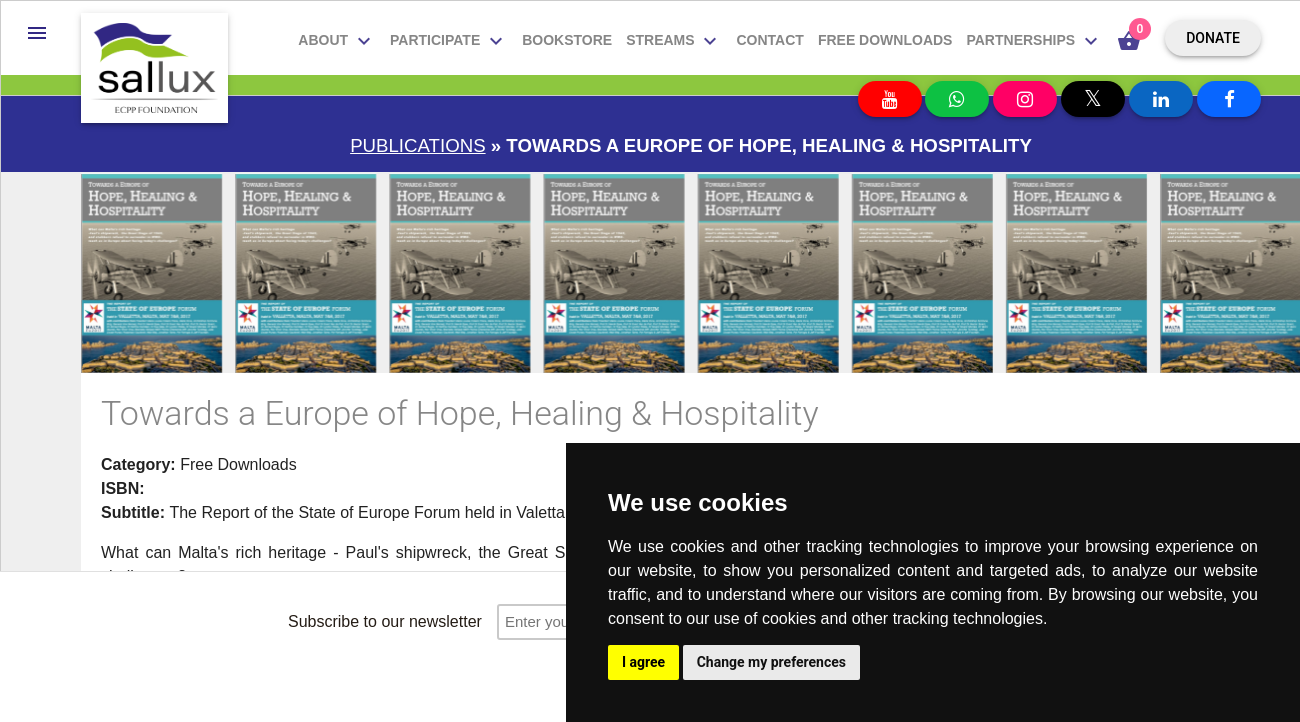  I want to click on Publications, so click(417, 145).